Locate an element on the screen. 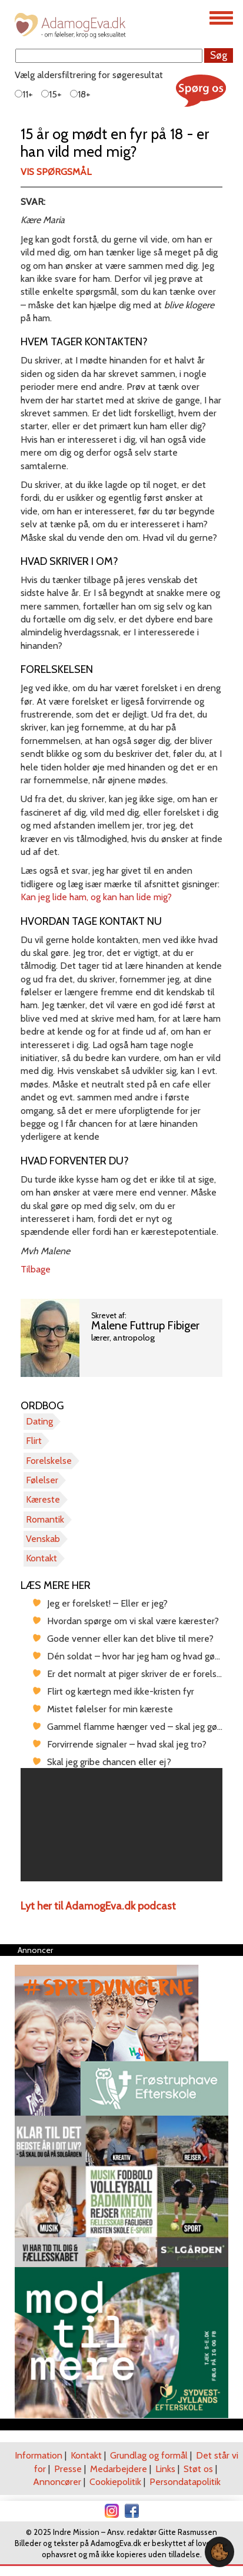 The width and height of the screenshot is (243, 2576). Dating is located at coordinates (39, 1421).